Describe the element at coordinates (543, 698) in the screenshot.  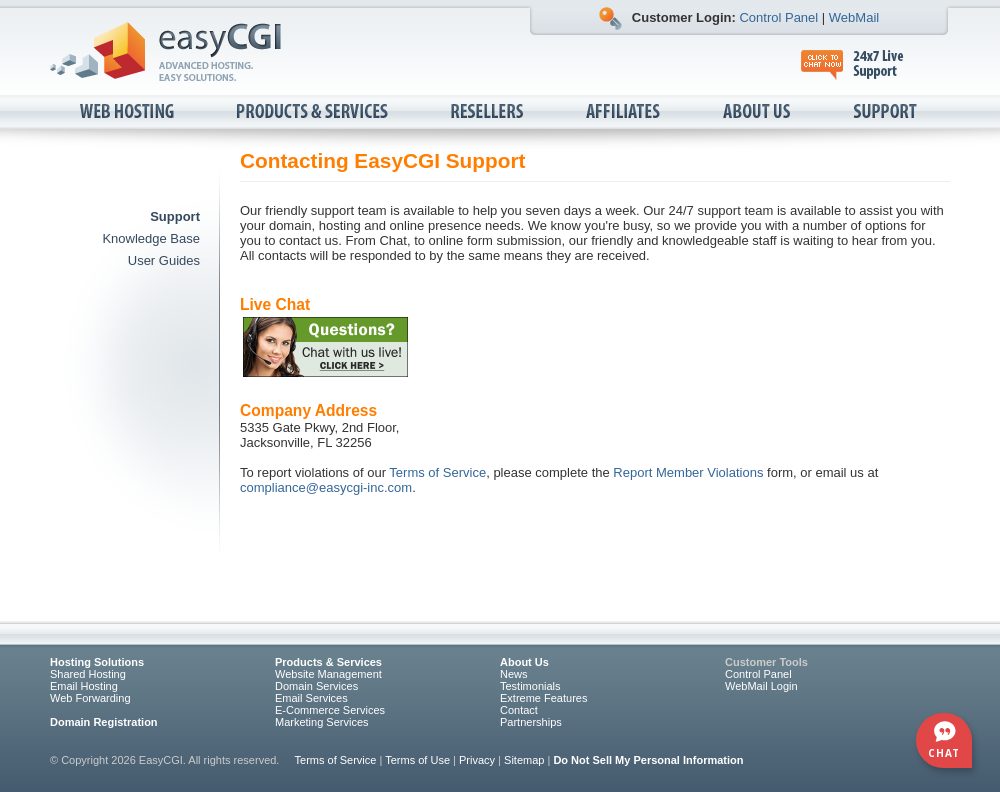
I see `Extreme Features` at that location.